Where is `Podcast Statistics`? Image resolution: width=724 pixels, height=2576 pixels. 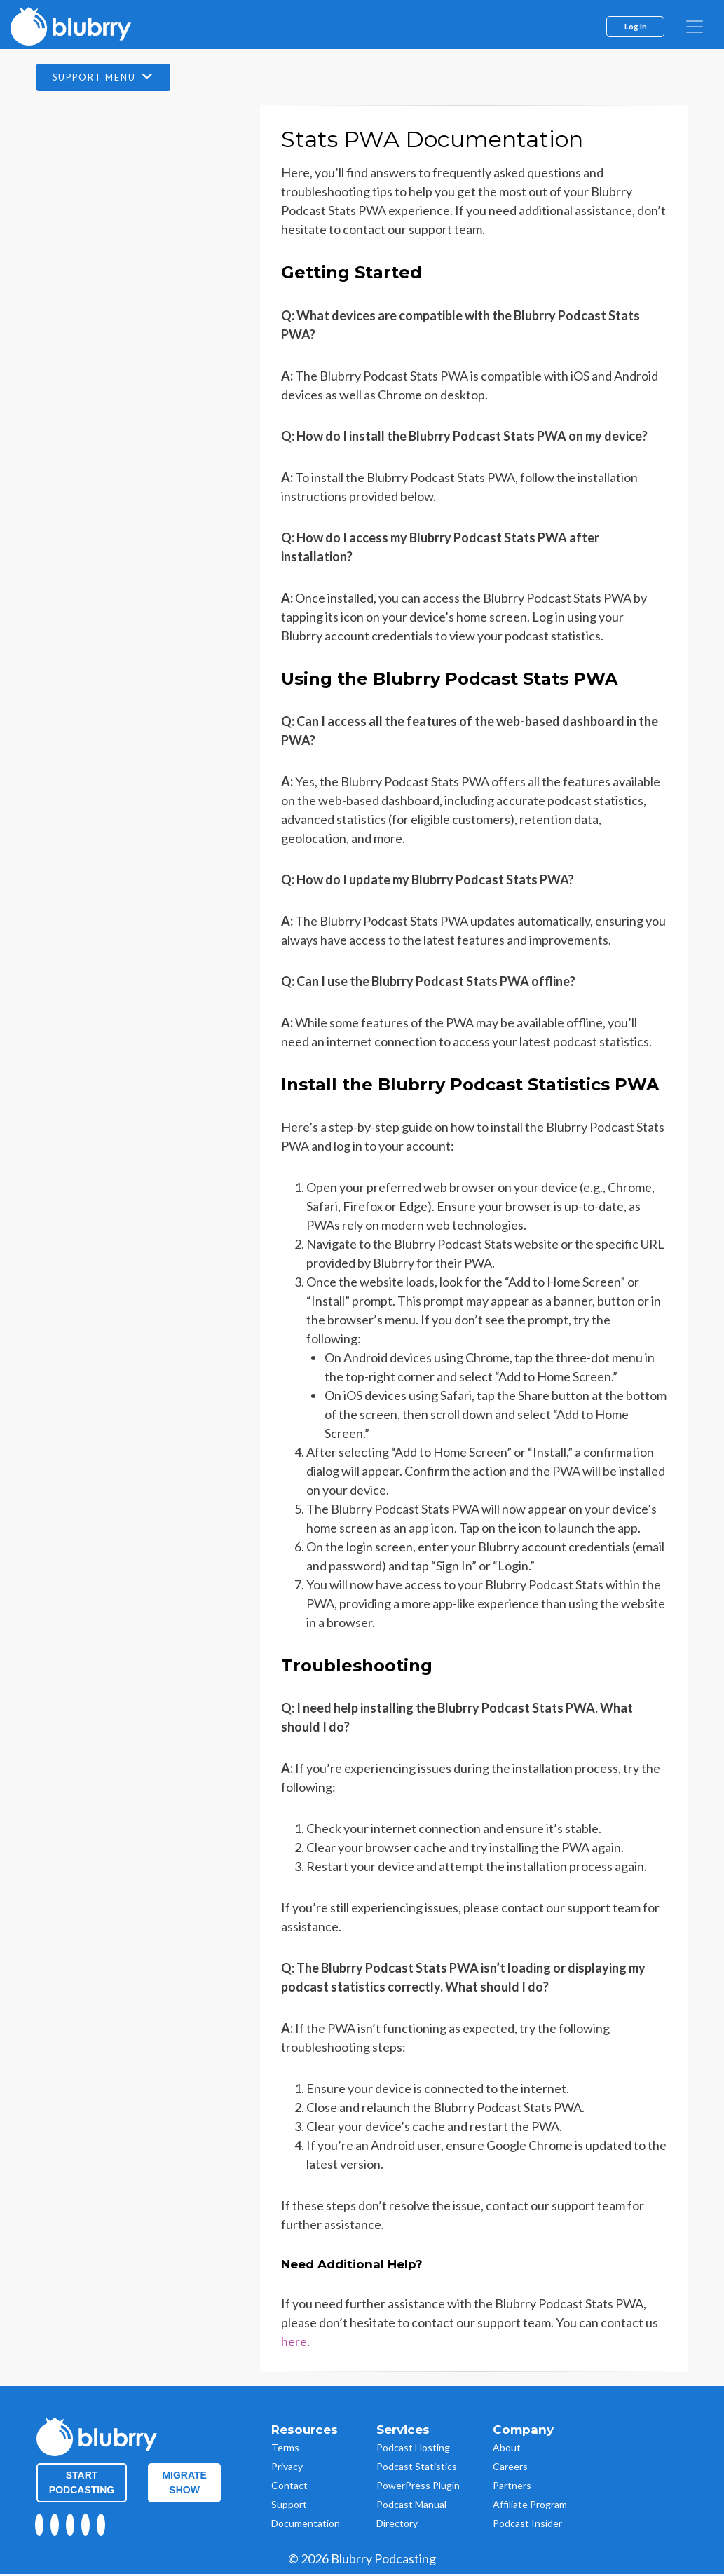
Podcast Statistics is located at coordinates (416, 2468).